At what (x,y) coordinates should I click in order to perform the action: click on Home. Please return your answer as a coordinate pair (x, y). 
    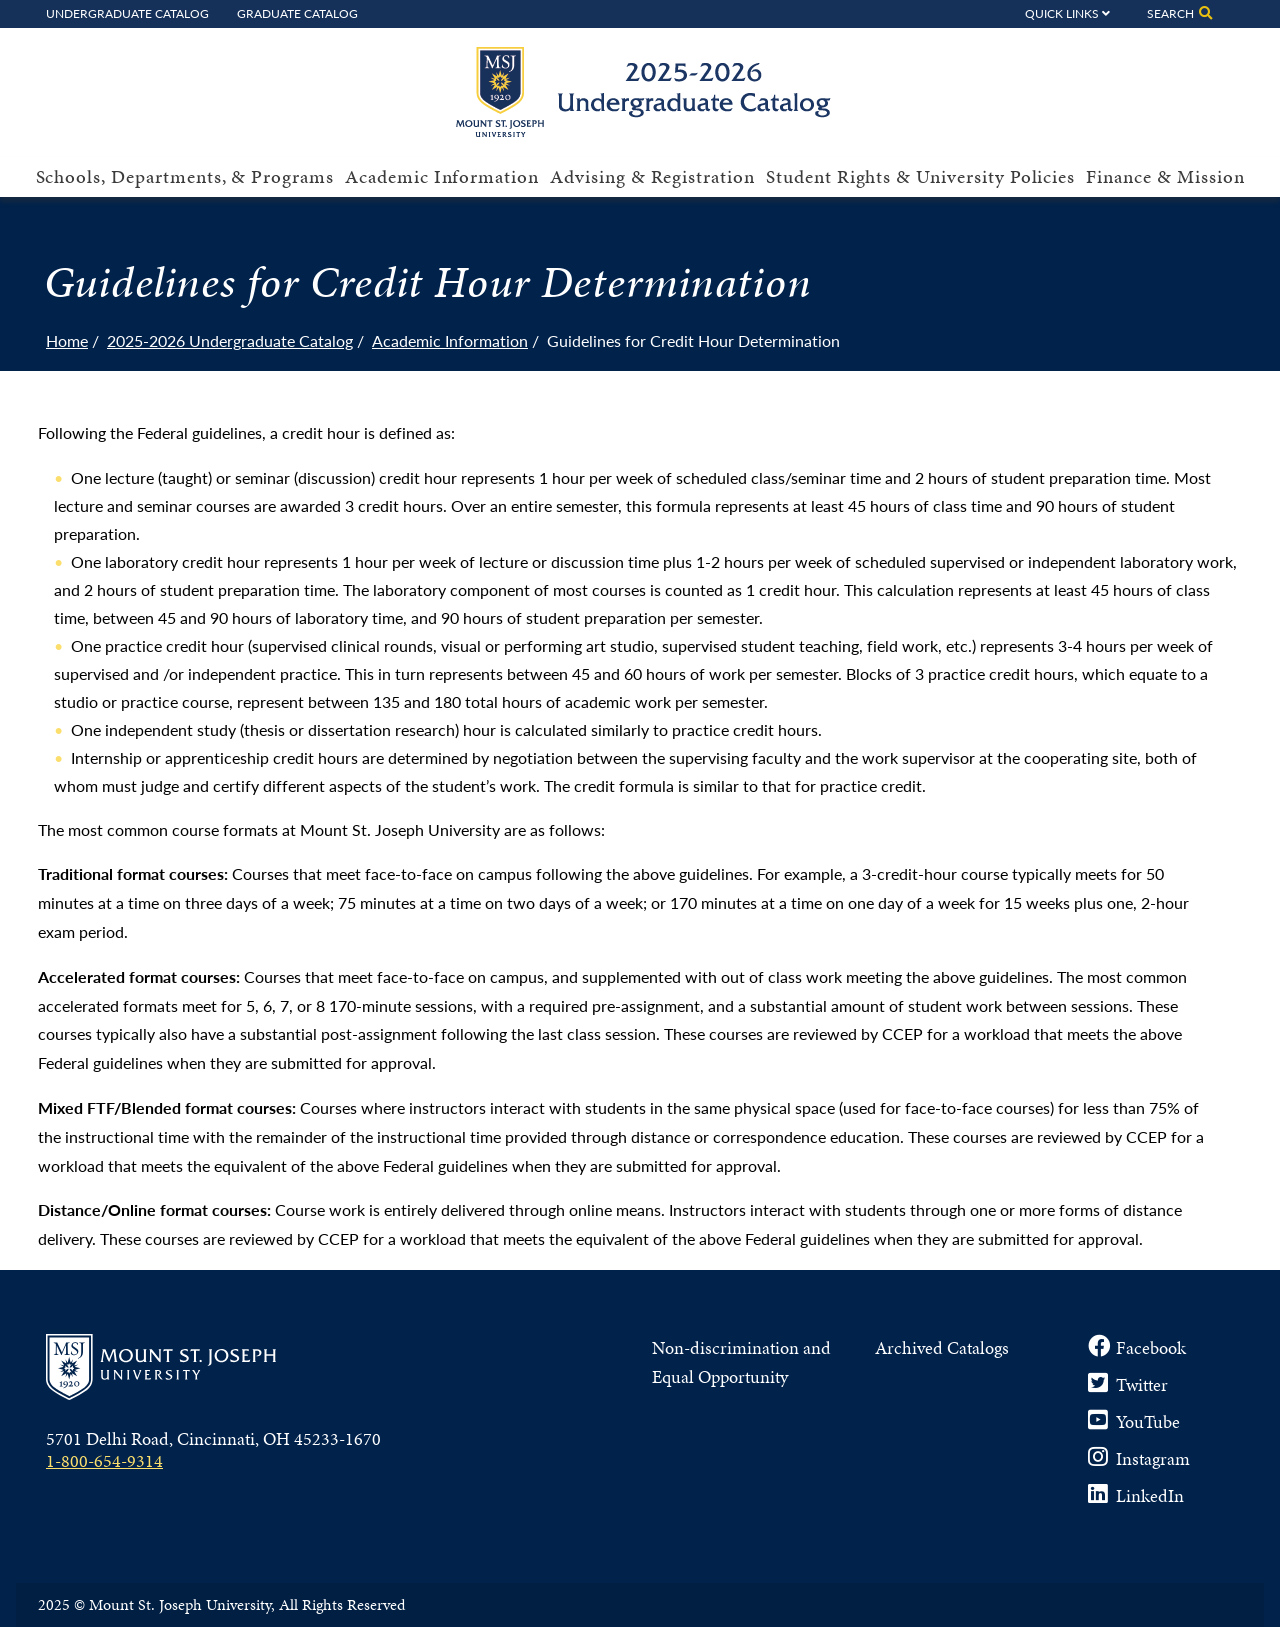
    Looking at the image, I should click on (67, 340).